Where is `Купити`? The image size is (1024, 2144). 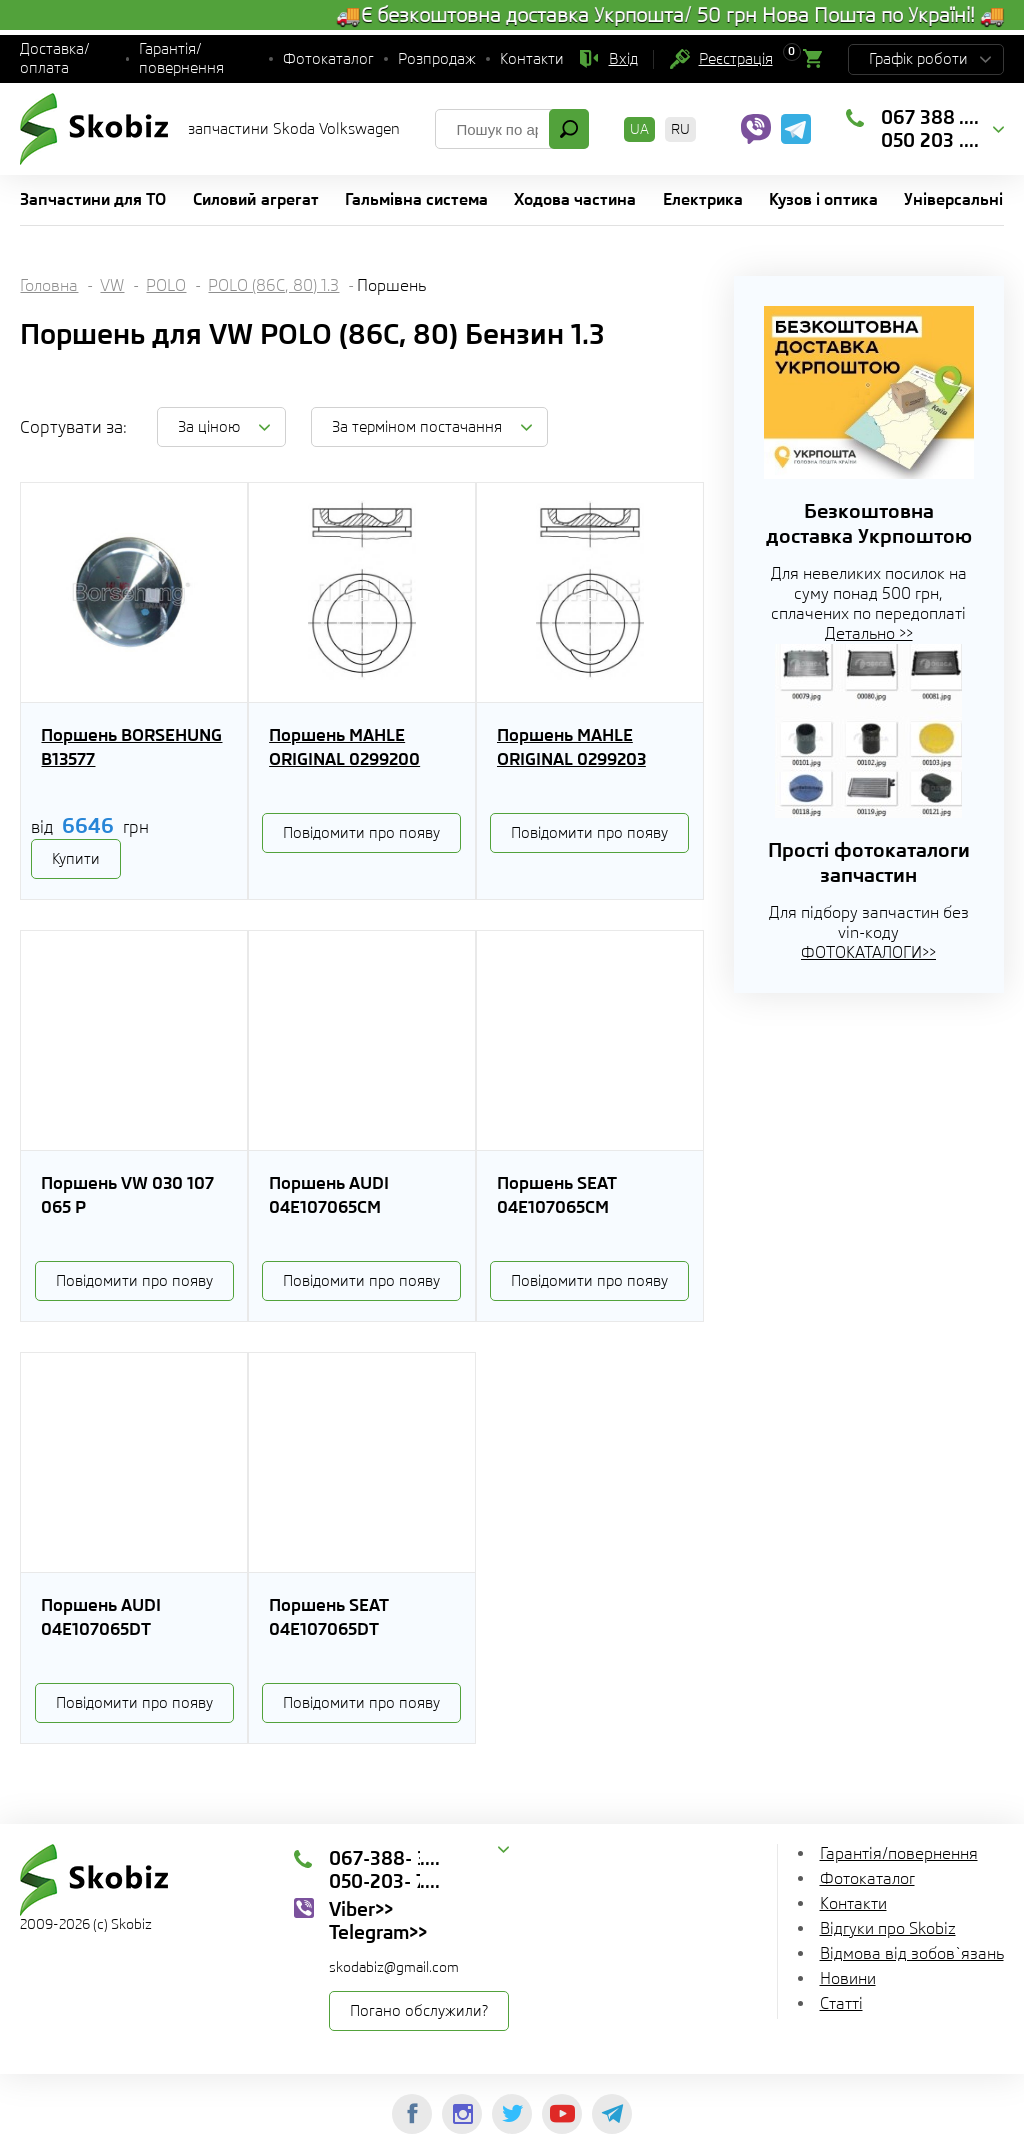
Купити is located at coordinates (76, 859).